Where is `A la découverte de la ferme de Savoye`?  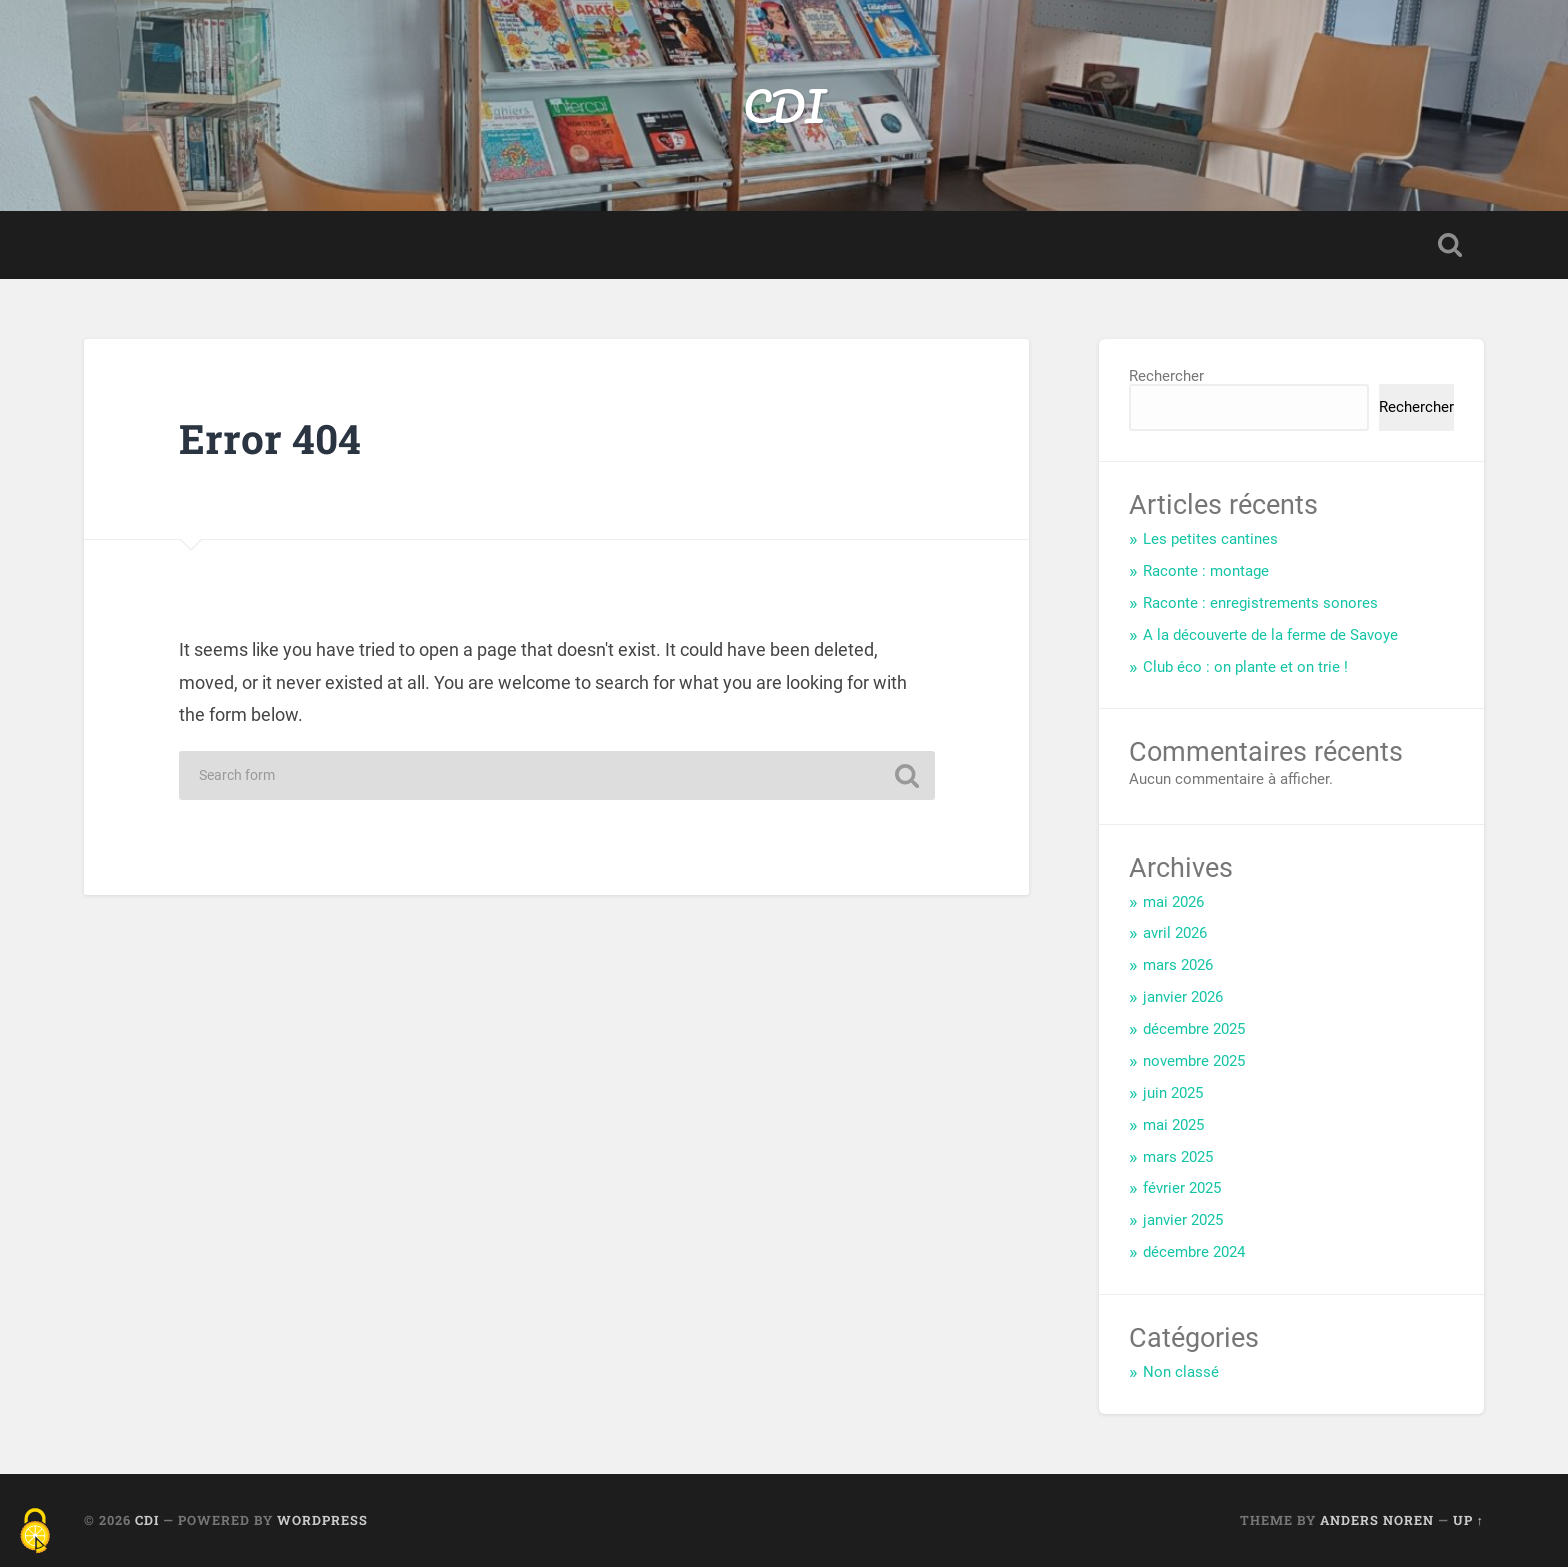 A la découverte de la ferme de Savoye is located at coordinates (1270, 635).